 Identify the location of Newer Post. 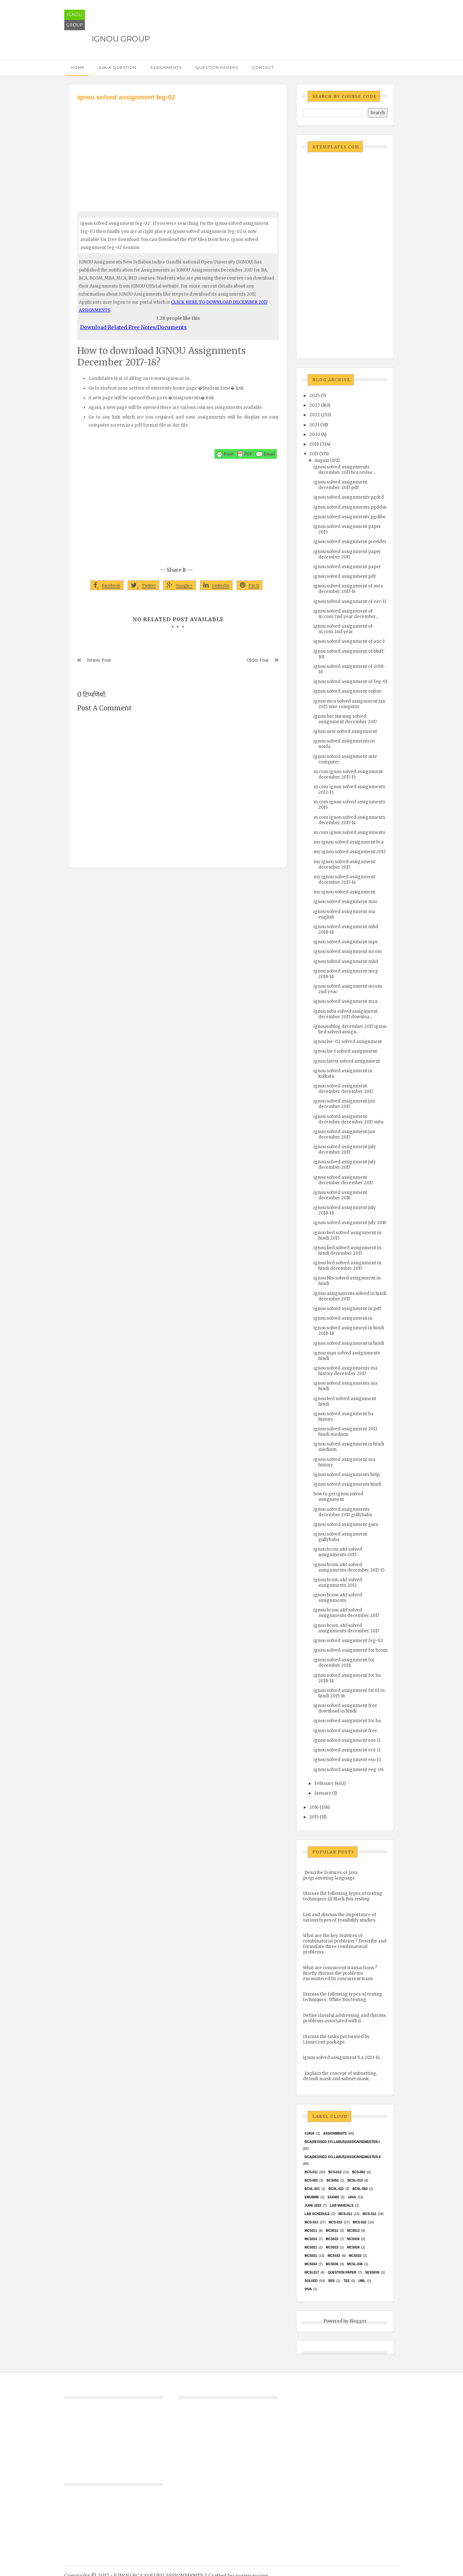
(99, 660).